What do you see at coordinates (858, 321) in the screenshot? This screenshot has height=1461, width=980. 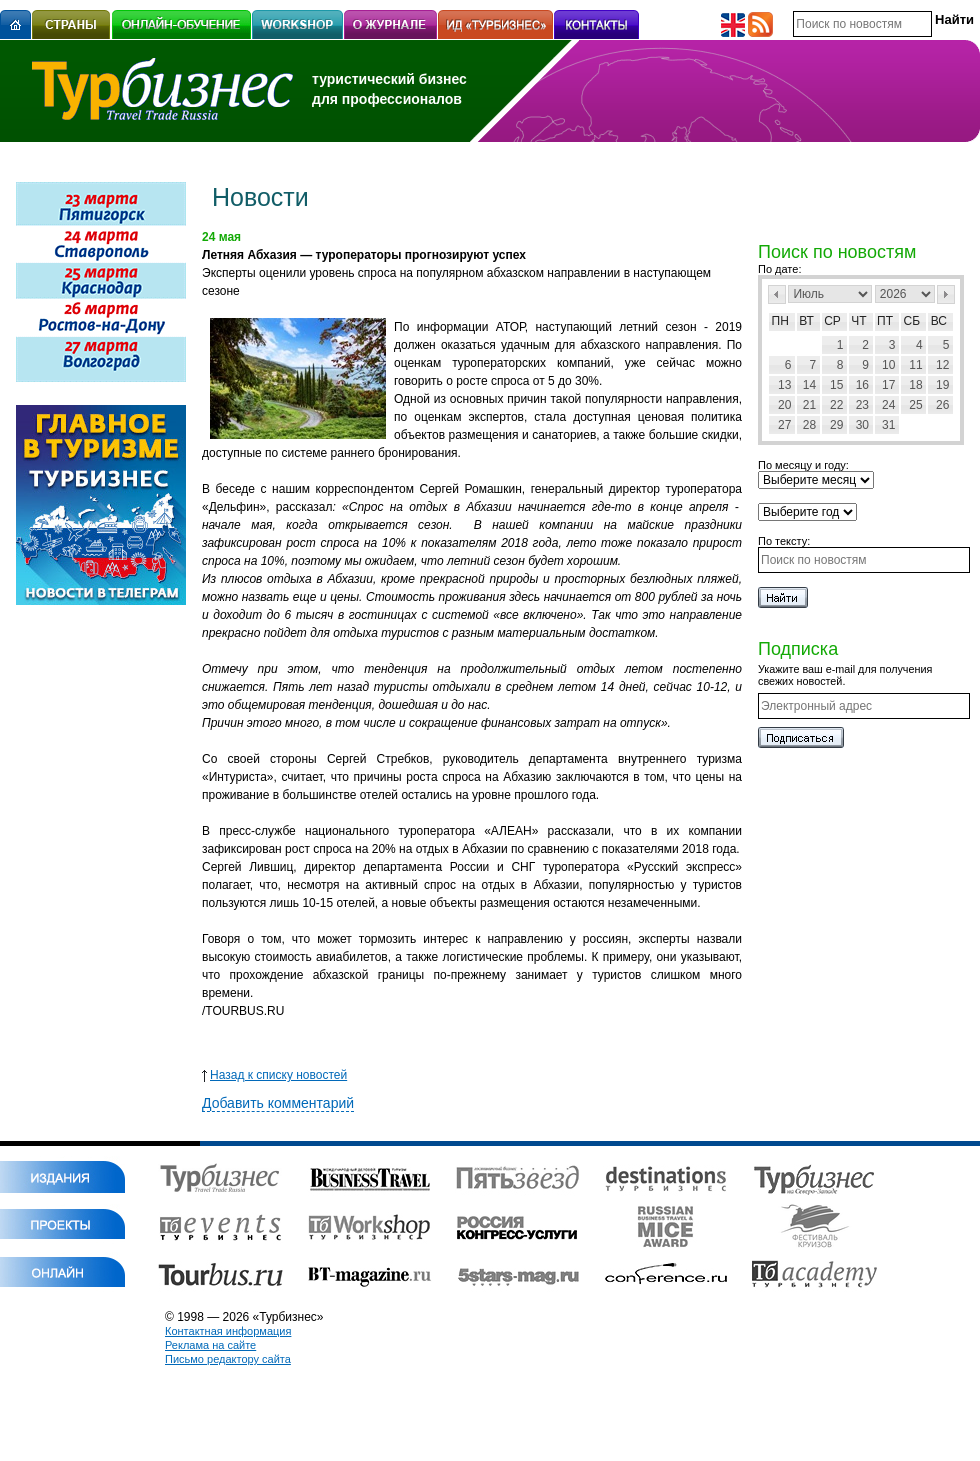 I see `Чт` at bounding box center [858, 321].